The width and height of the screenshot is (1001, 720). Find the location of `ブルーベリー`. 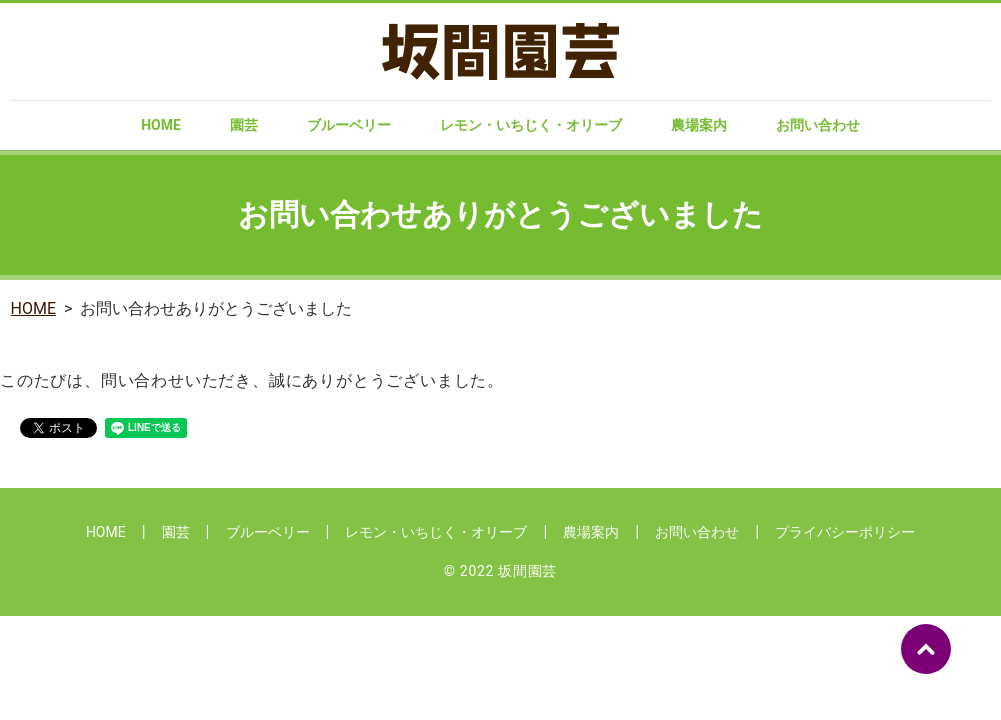

ブルーベリー is located at coordinates (349, 125).